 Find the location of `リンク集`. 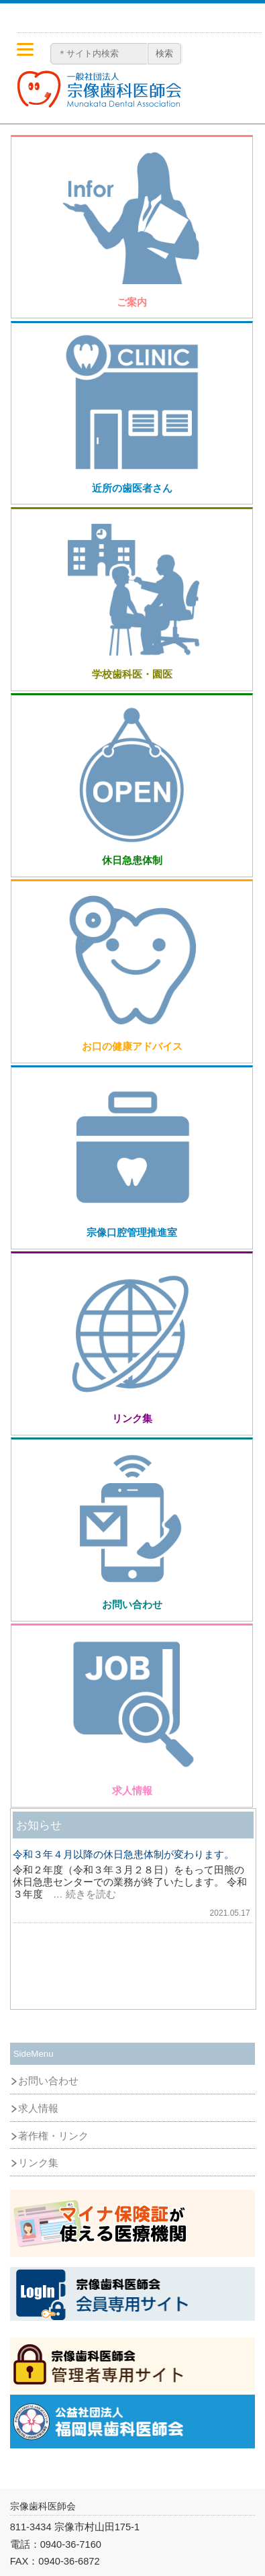

リンク集 is located at coordinates (38, 2163).